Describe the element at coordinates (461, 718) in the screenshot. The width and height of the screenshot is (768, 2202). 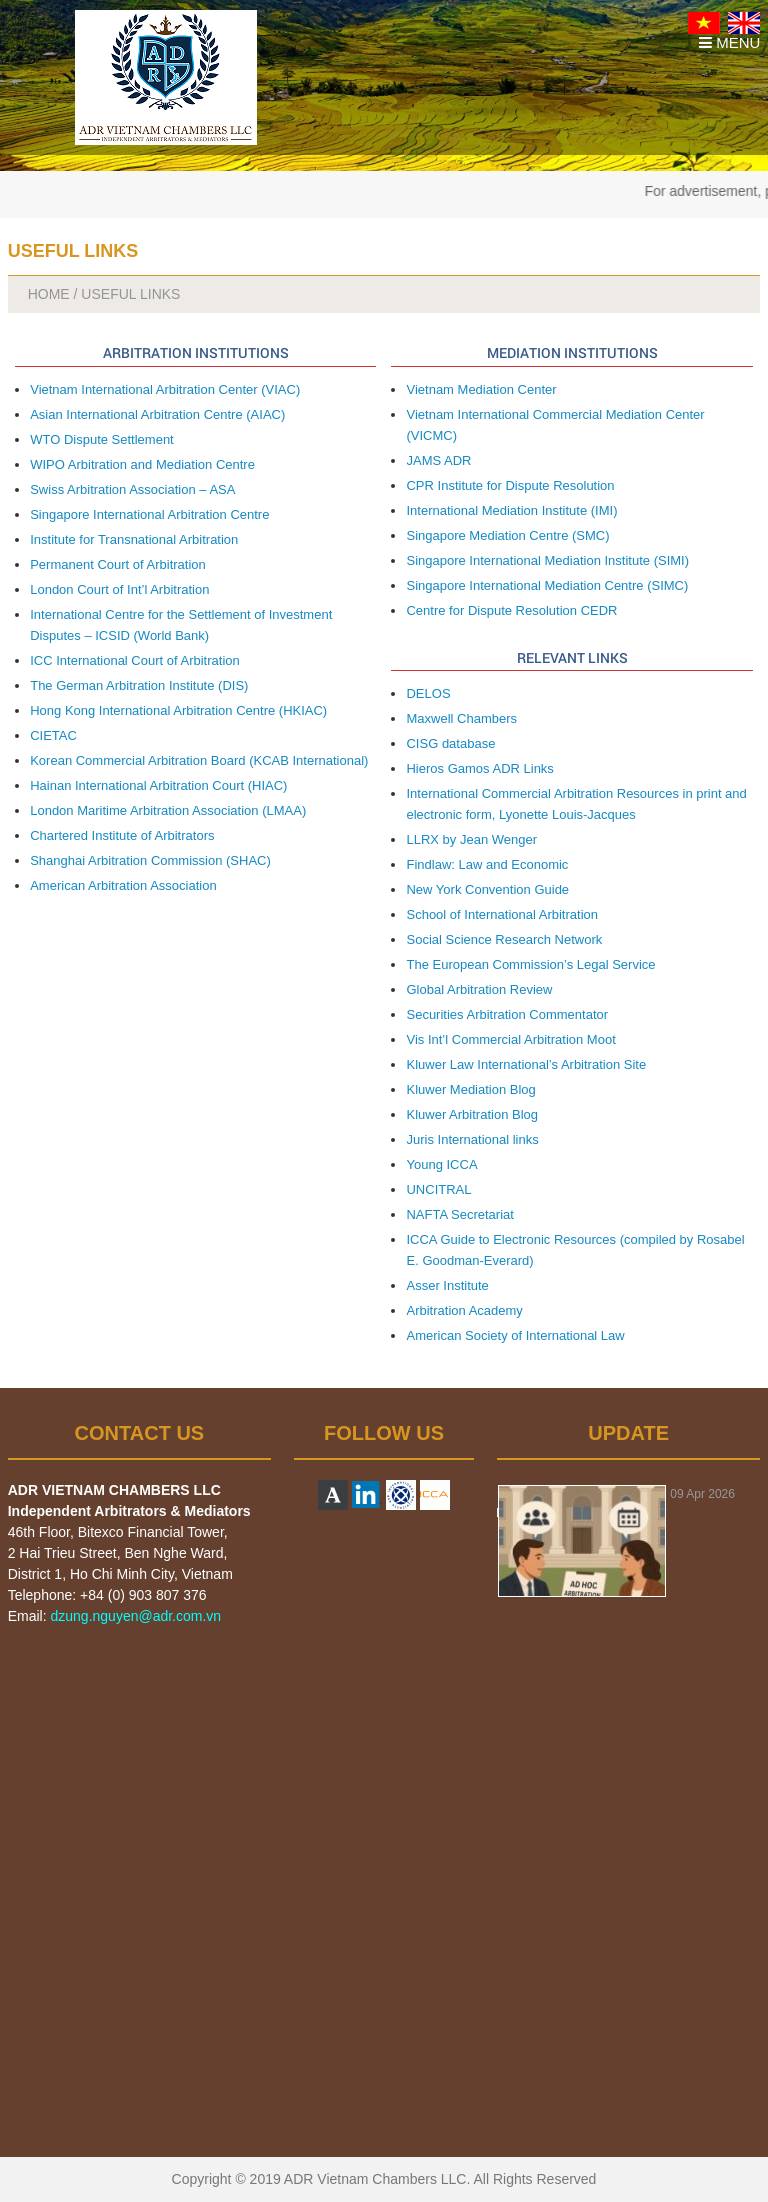
I see `Maxwell Chambers` at that location.